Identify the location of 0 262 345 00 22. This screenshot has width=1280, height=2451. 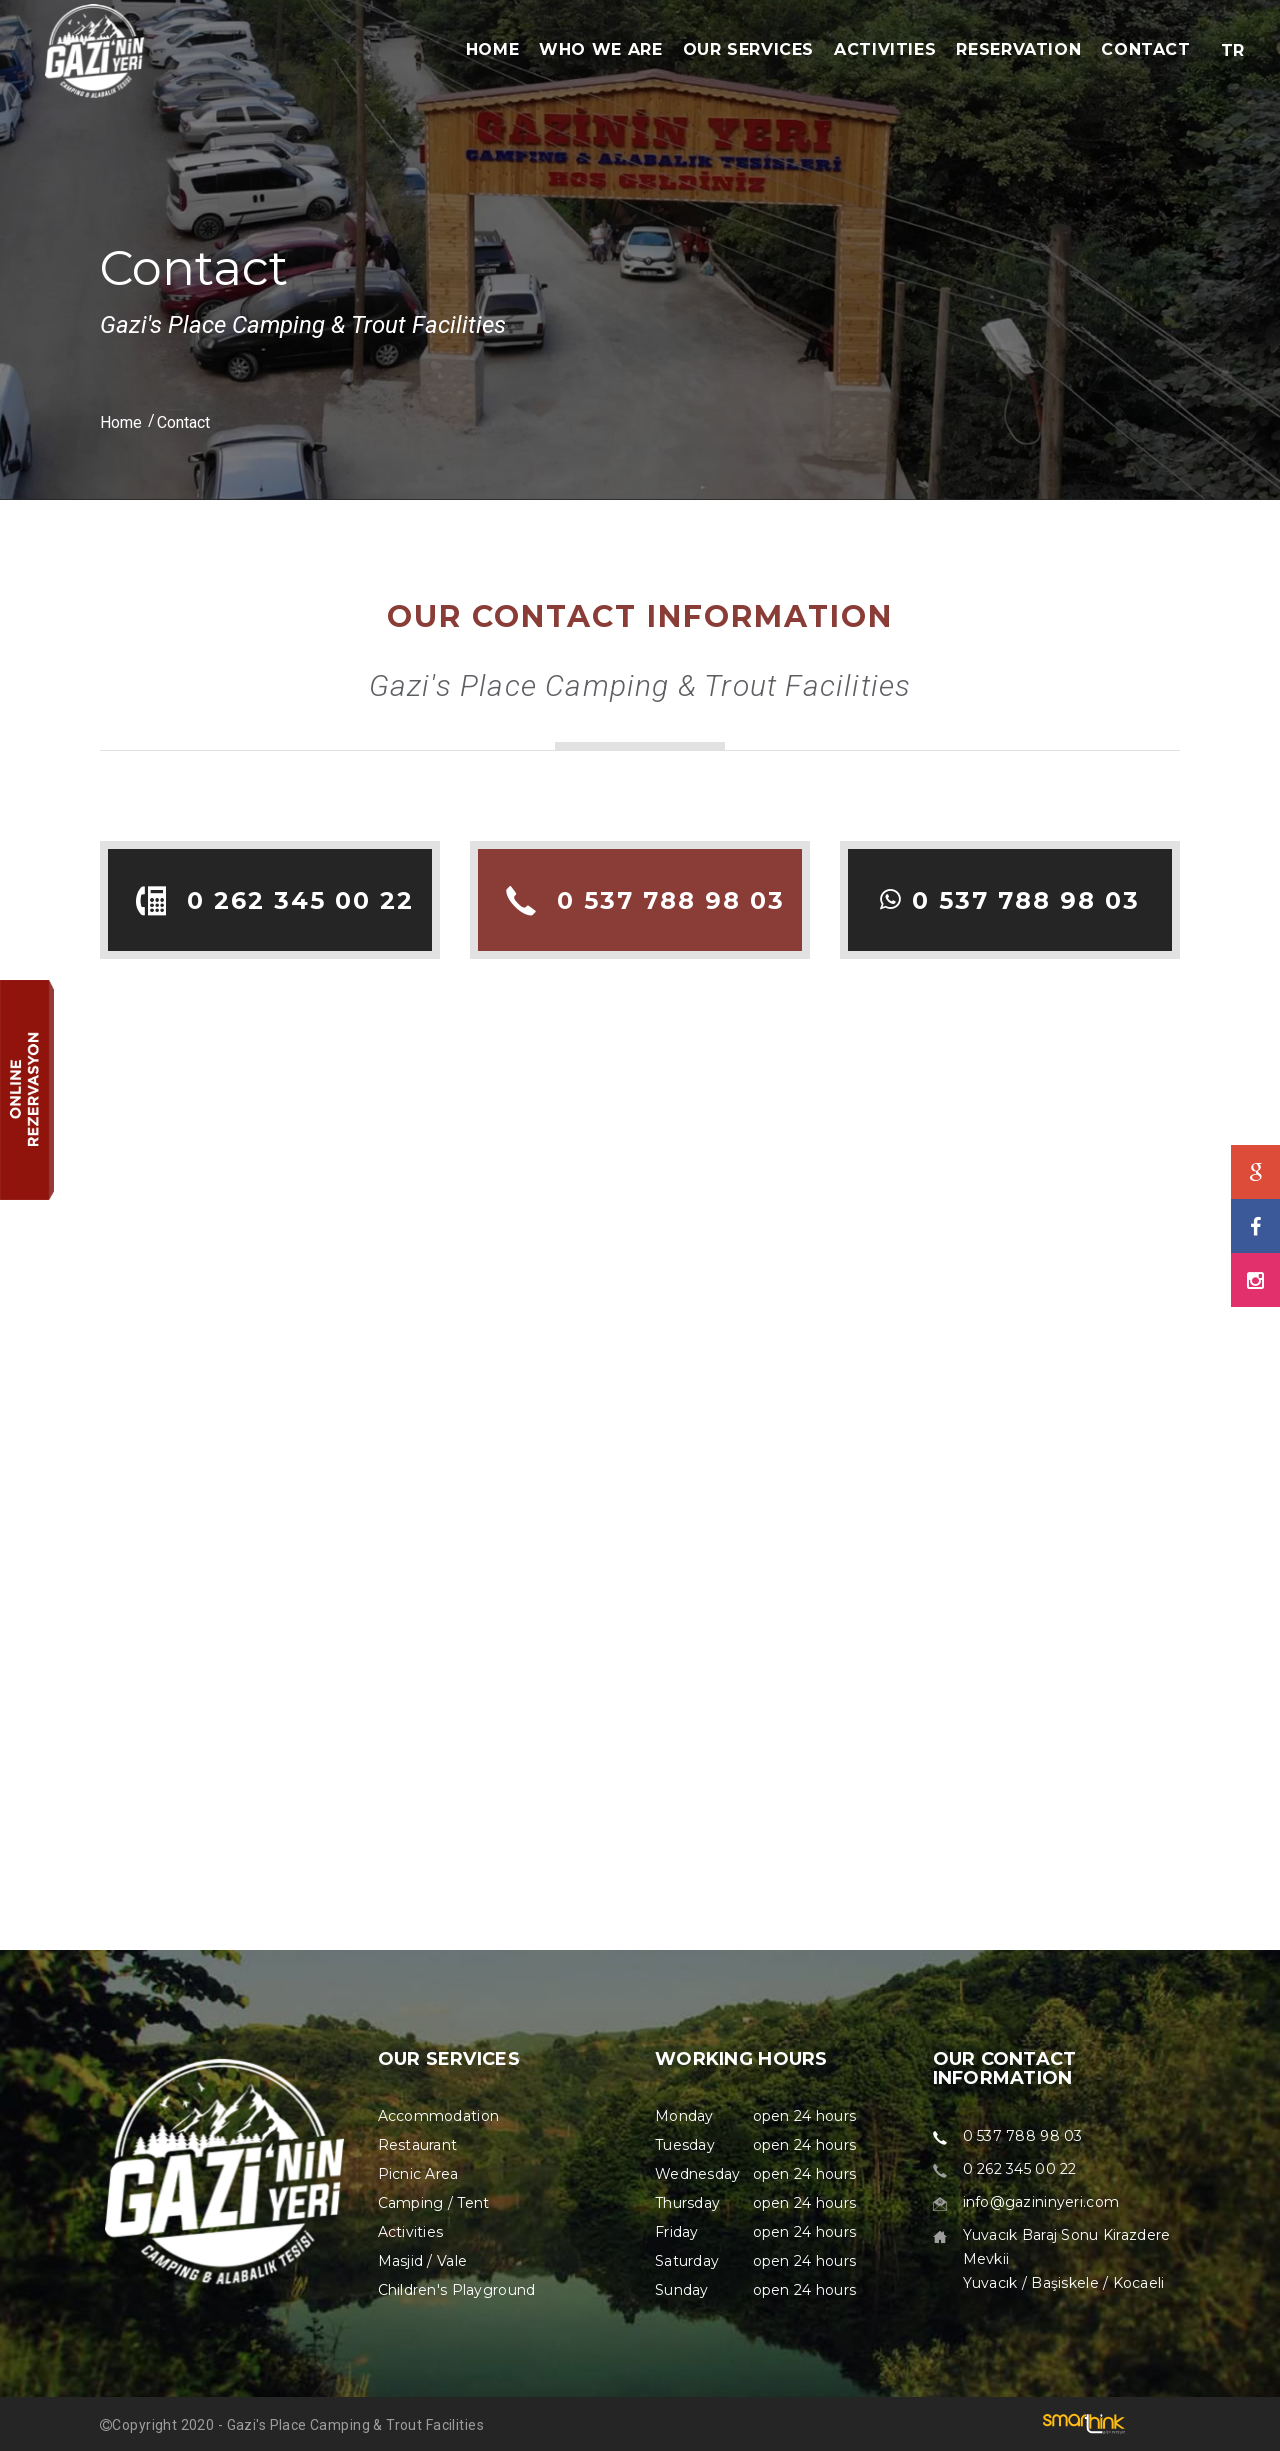
(300, 900).